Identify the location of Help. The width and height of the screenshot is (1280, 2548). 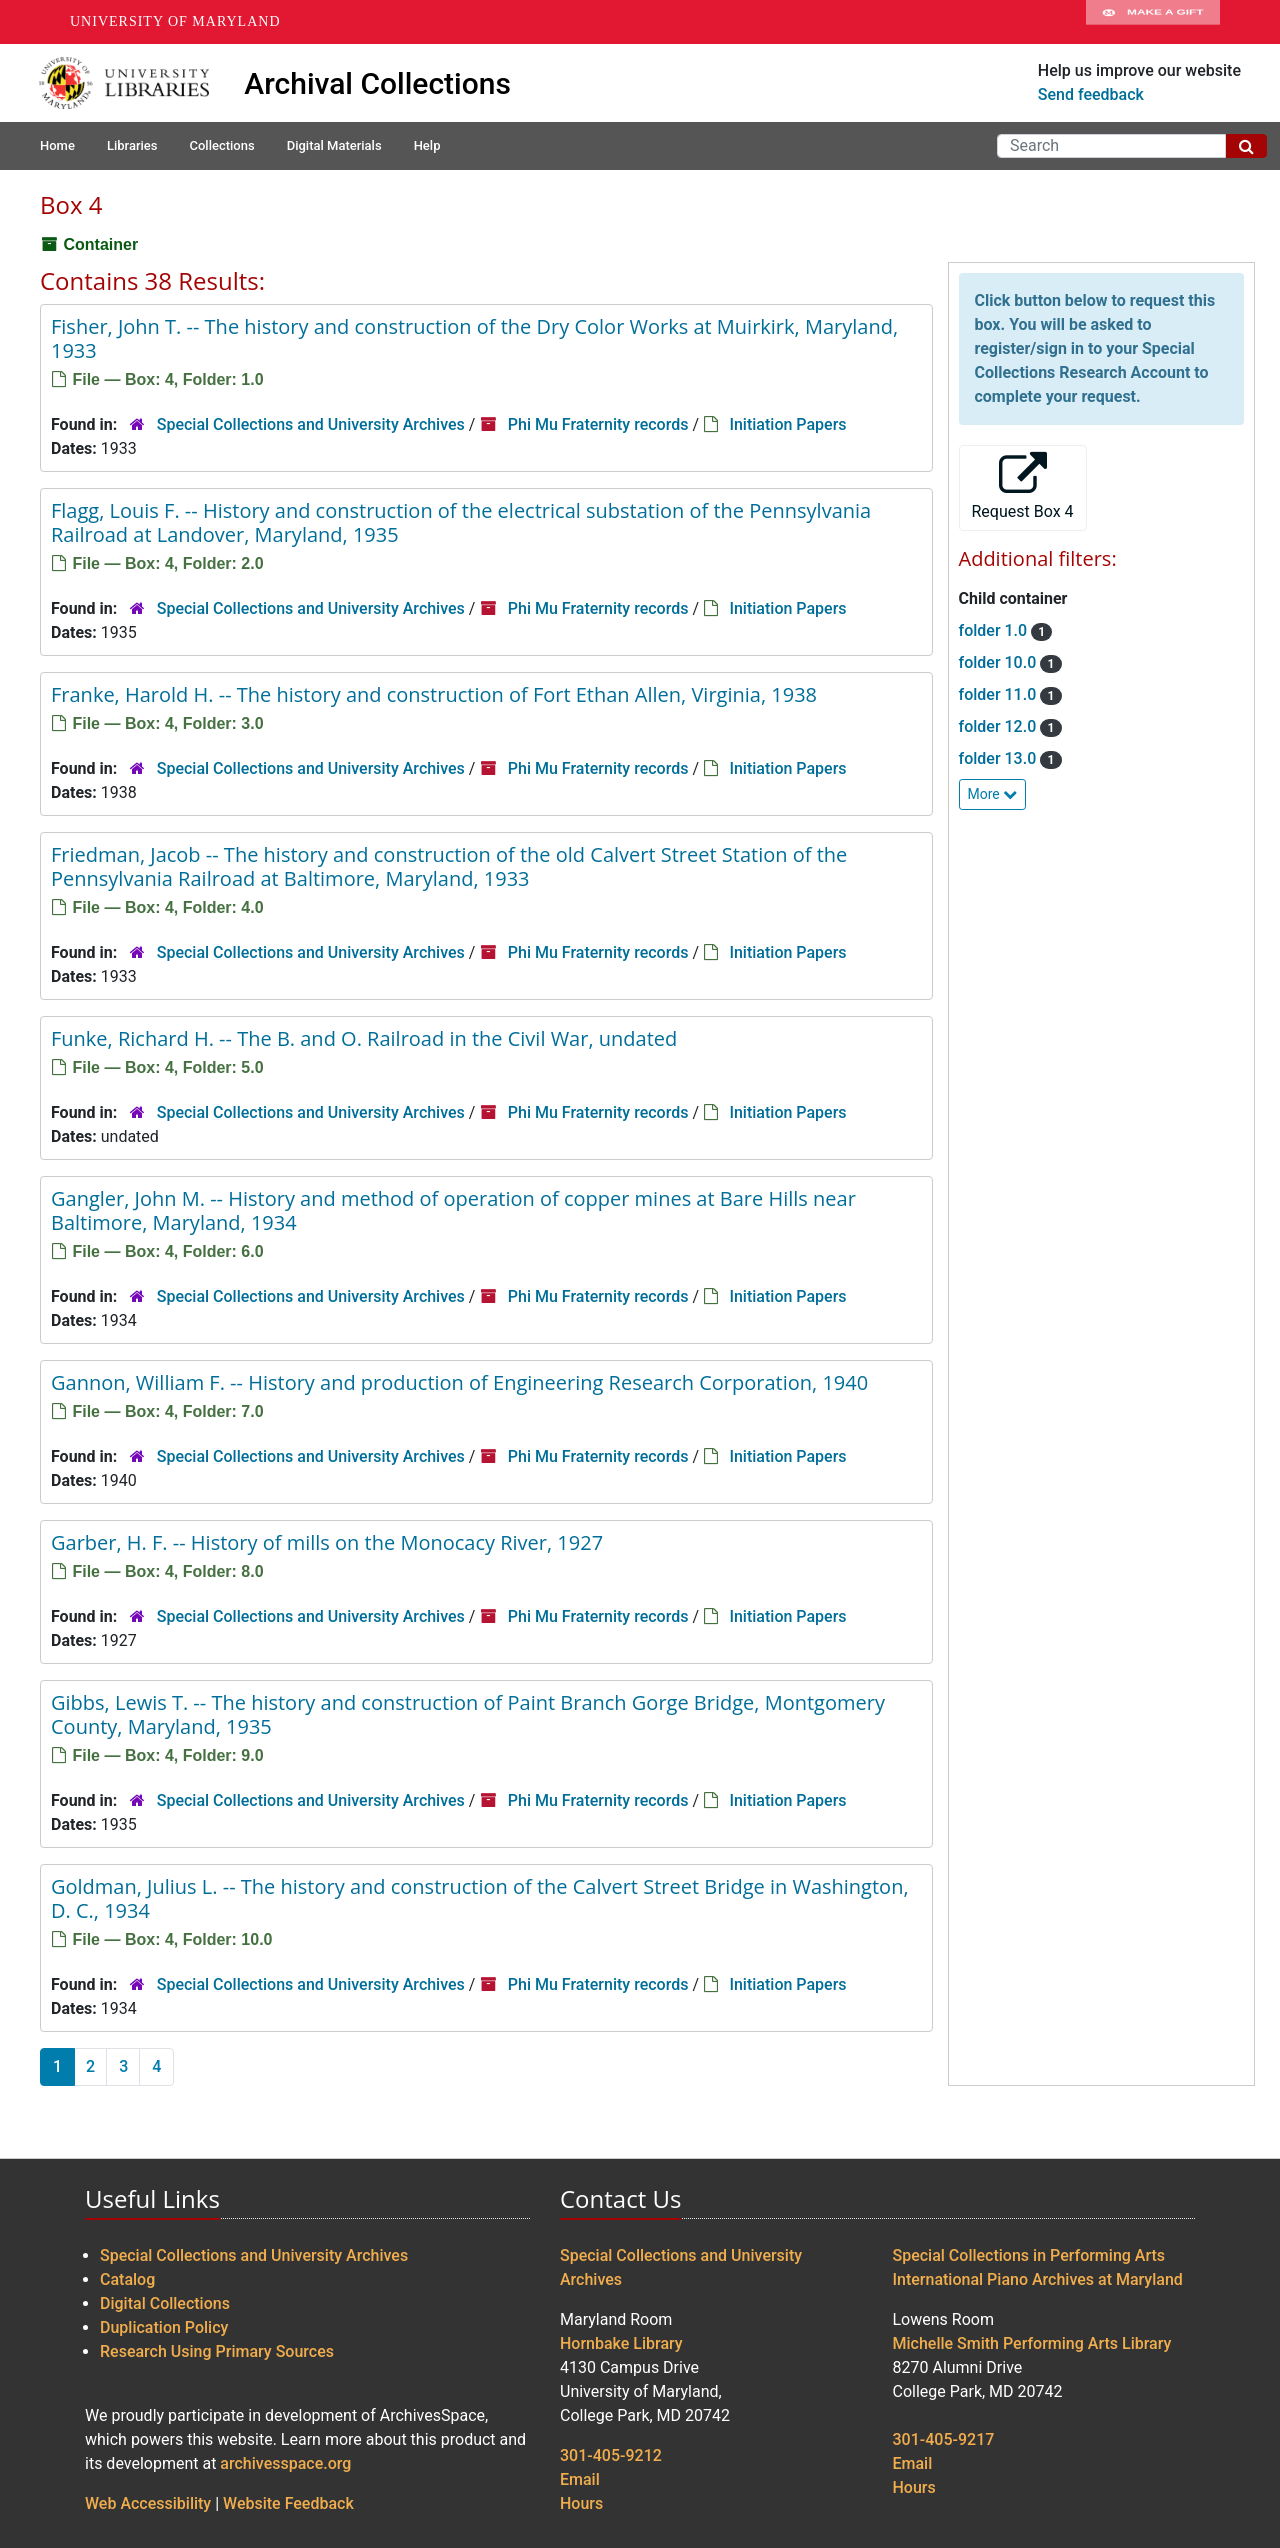
(427, 145).